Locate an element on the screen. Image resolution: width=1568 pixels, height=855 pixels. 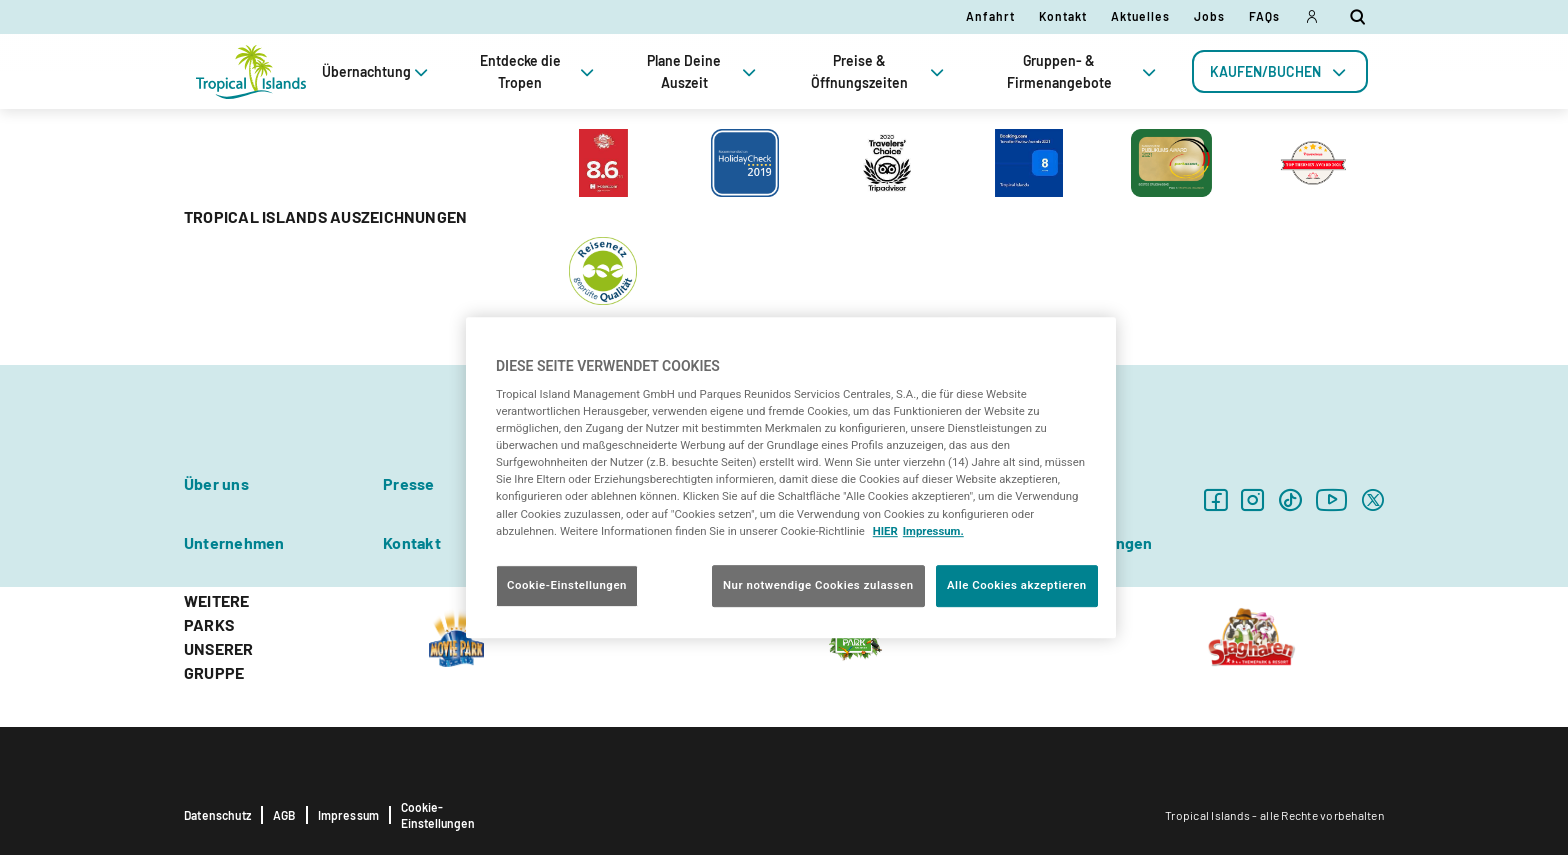
Cookie-Einstellungen is located at coordinates (438, 815).